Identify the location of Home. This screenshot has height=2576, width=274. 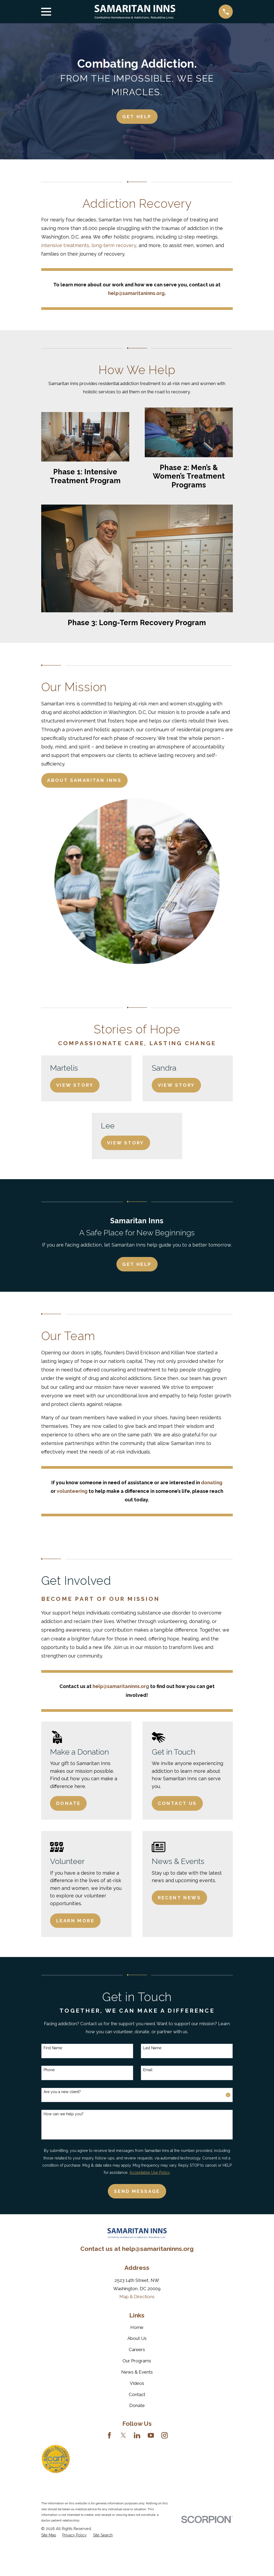
(136, 2327).